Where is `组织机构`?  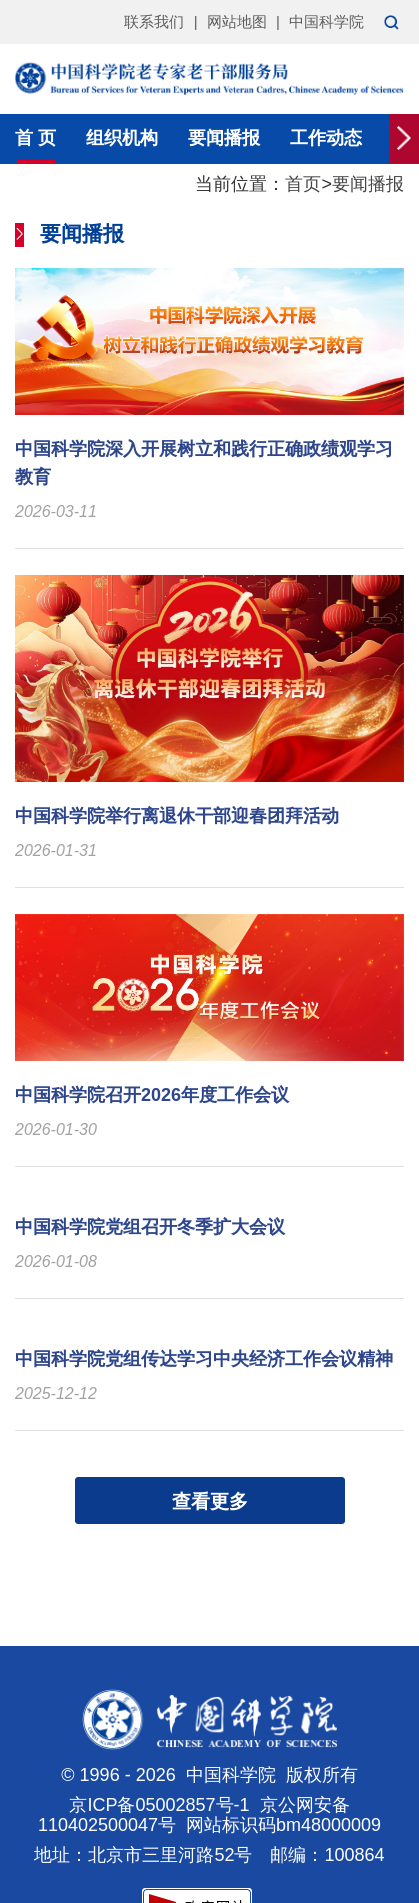
组织机构 is located at coordinates (122, 138).